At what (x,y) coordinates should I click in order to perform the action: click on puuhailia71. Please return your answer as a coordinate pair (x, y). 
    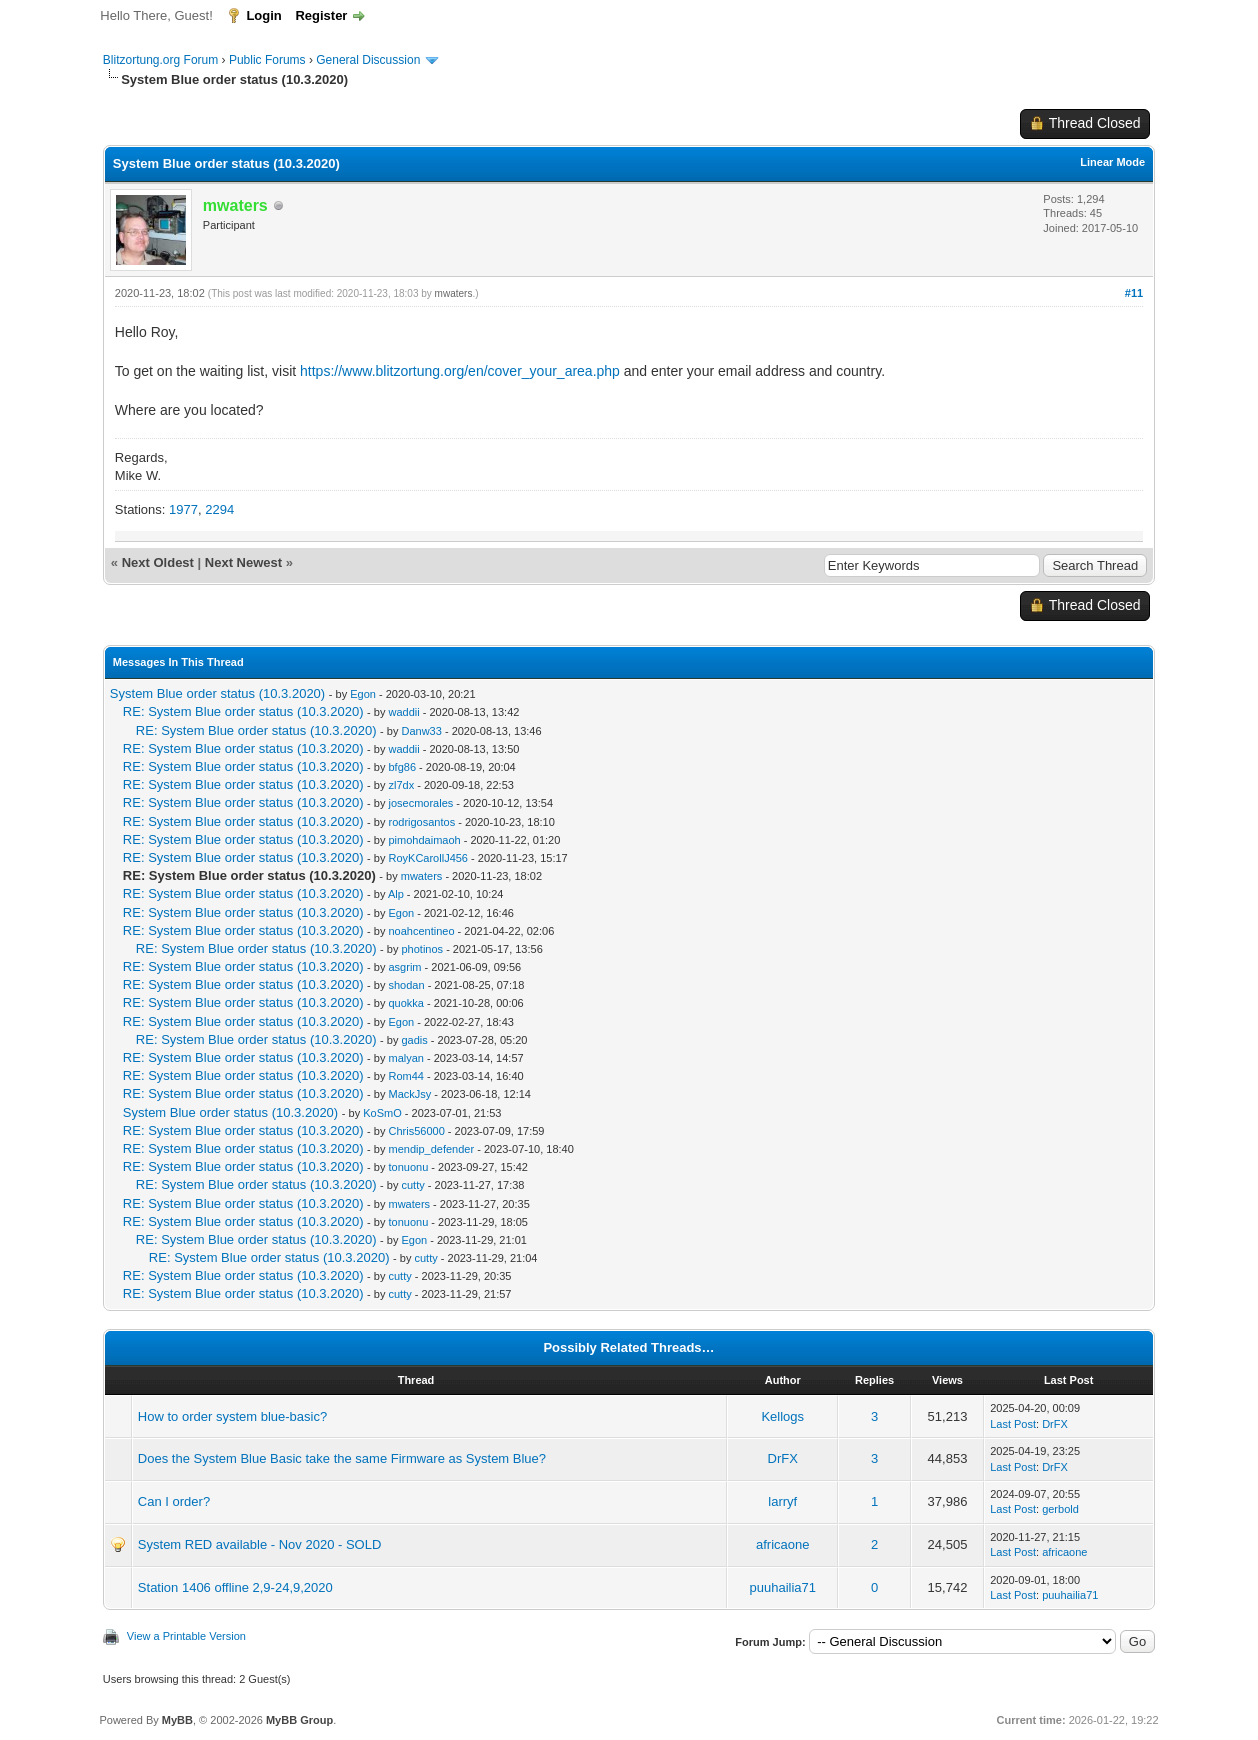
    Looking at the image, I should click on (783, 1587).